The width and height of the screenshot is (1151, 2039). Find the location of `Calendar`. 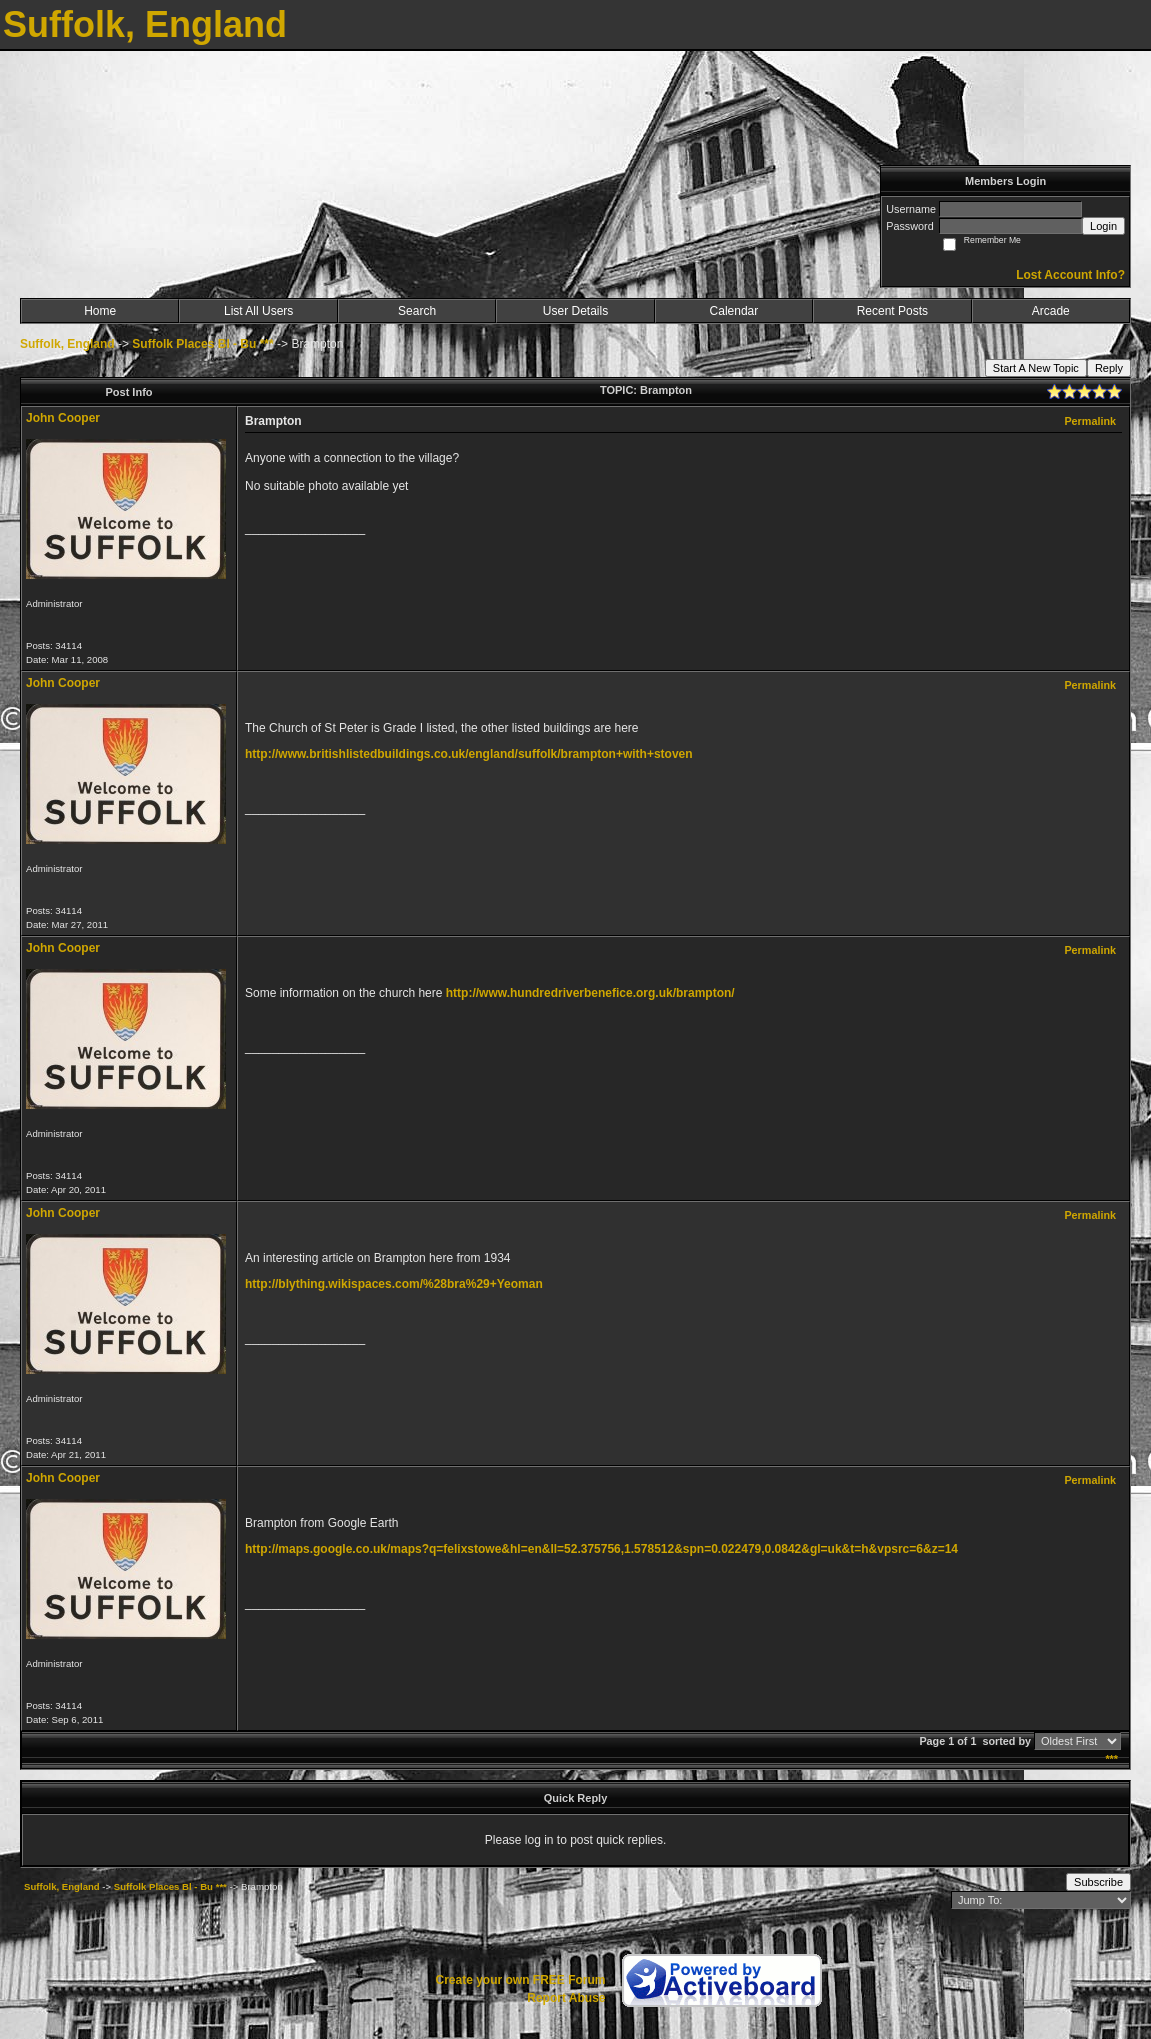

Calendar is located at coordinates (734, 311).